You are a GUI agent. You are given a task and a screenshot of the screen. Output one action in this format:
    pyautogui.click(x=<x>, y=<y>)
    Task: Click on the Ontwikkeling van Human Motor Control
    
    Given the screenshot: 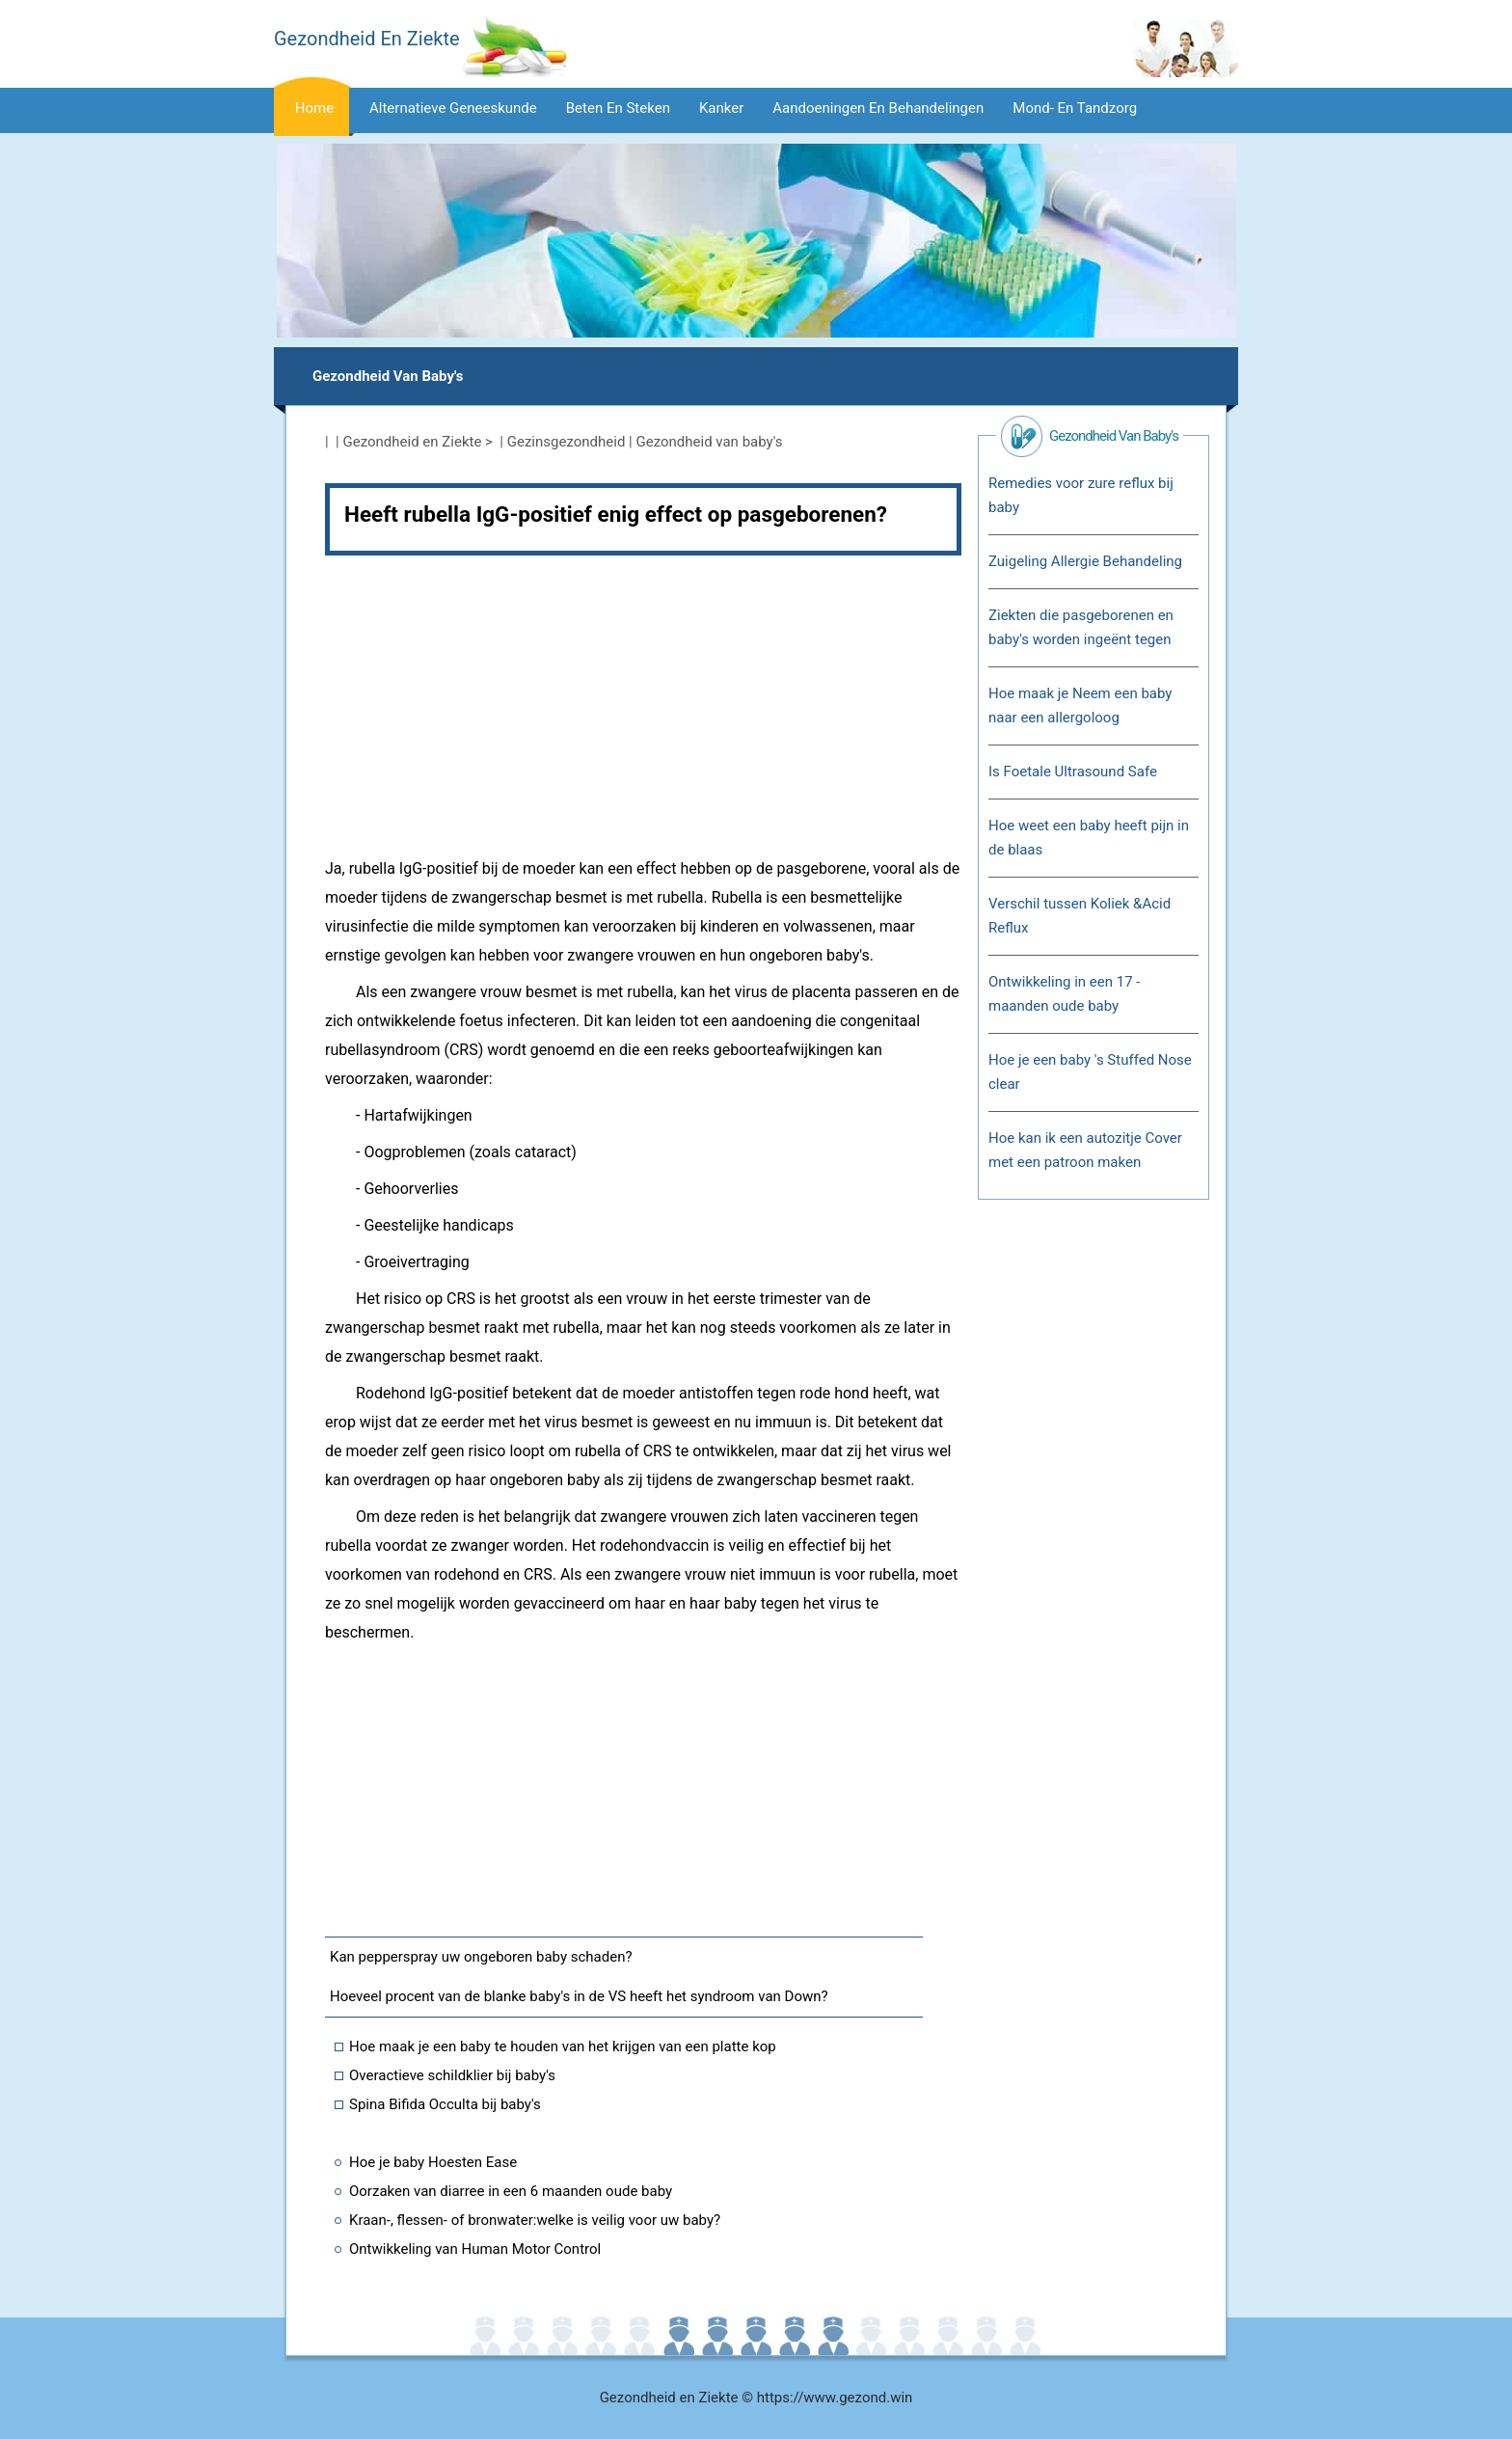 What is the action you would take?
    pyautogui.click(x=475, y=2249)
    